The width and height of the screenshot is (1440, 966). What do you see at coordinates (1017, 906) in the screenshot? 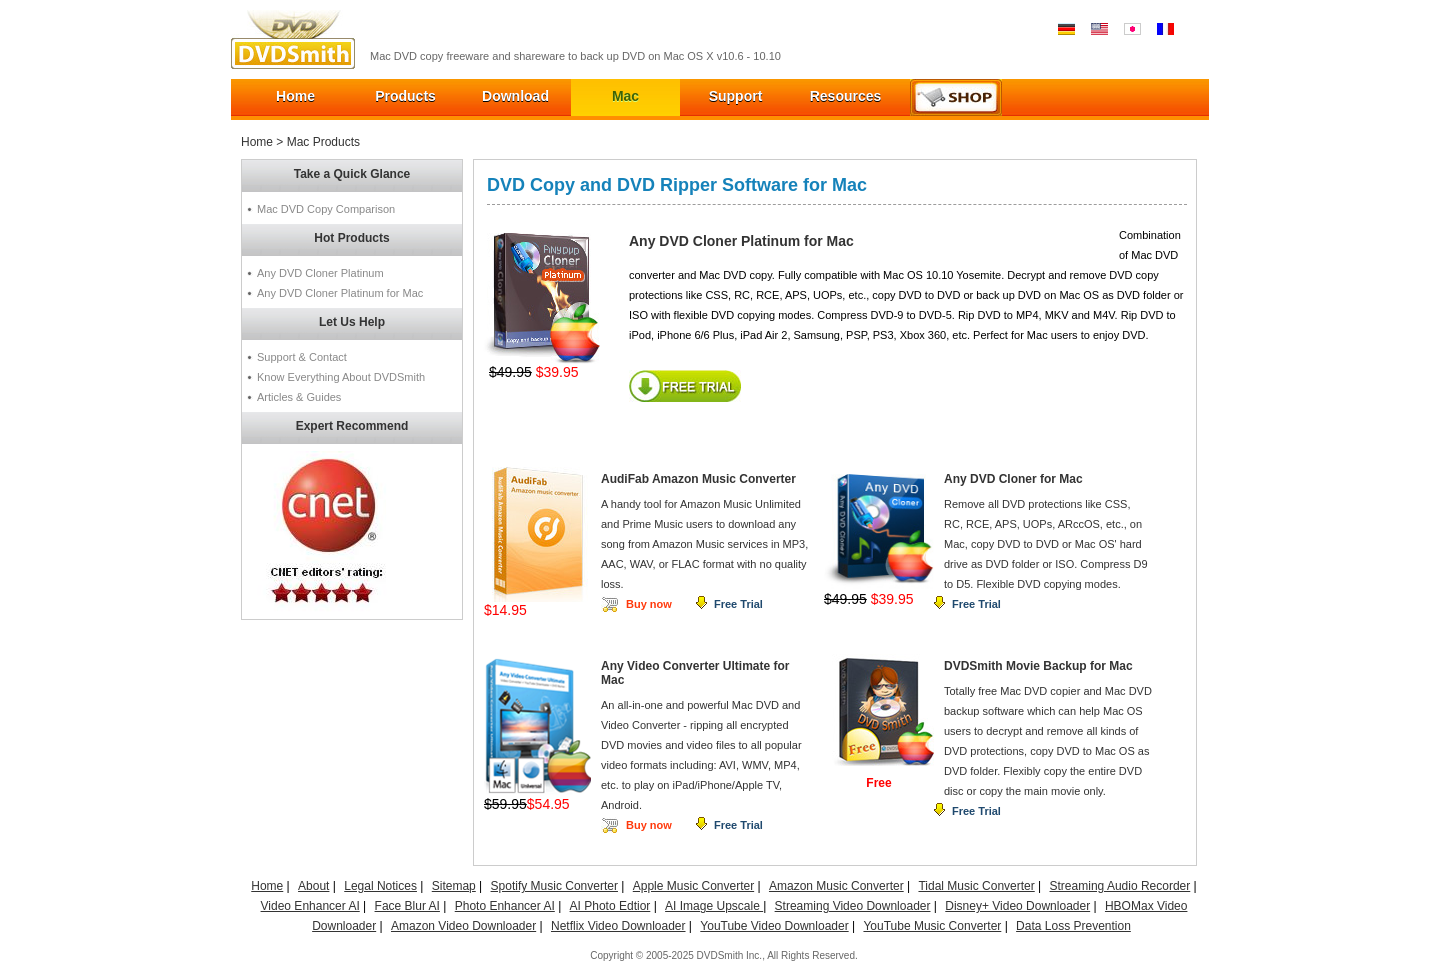
I see `Disney+ Video Downloader` at bounding box center [1017, 906].